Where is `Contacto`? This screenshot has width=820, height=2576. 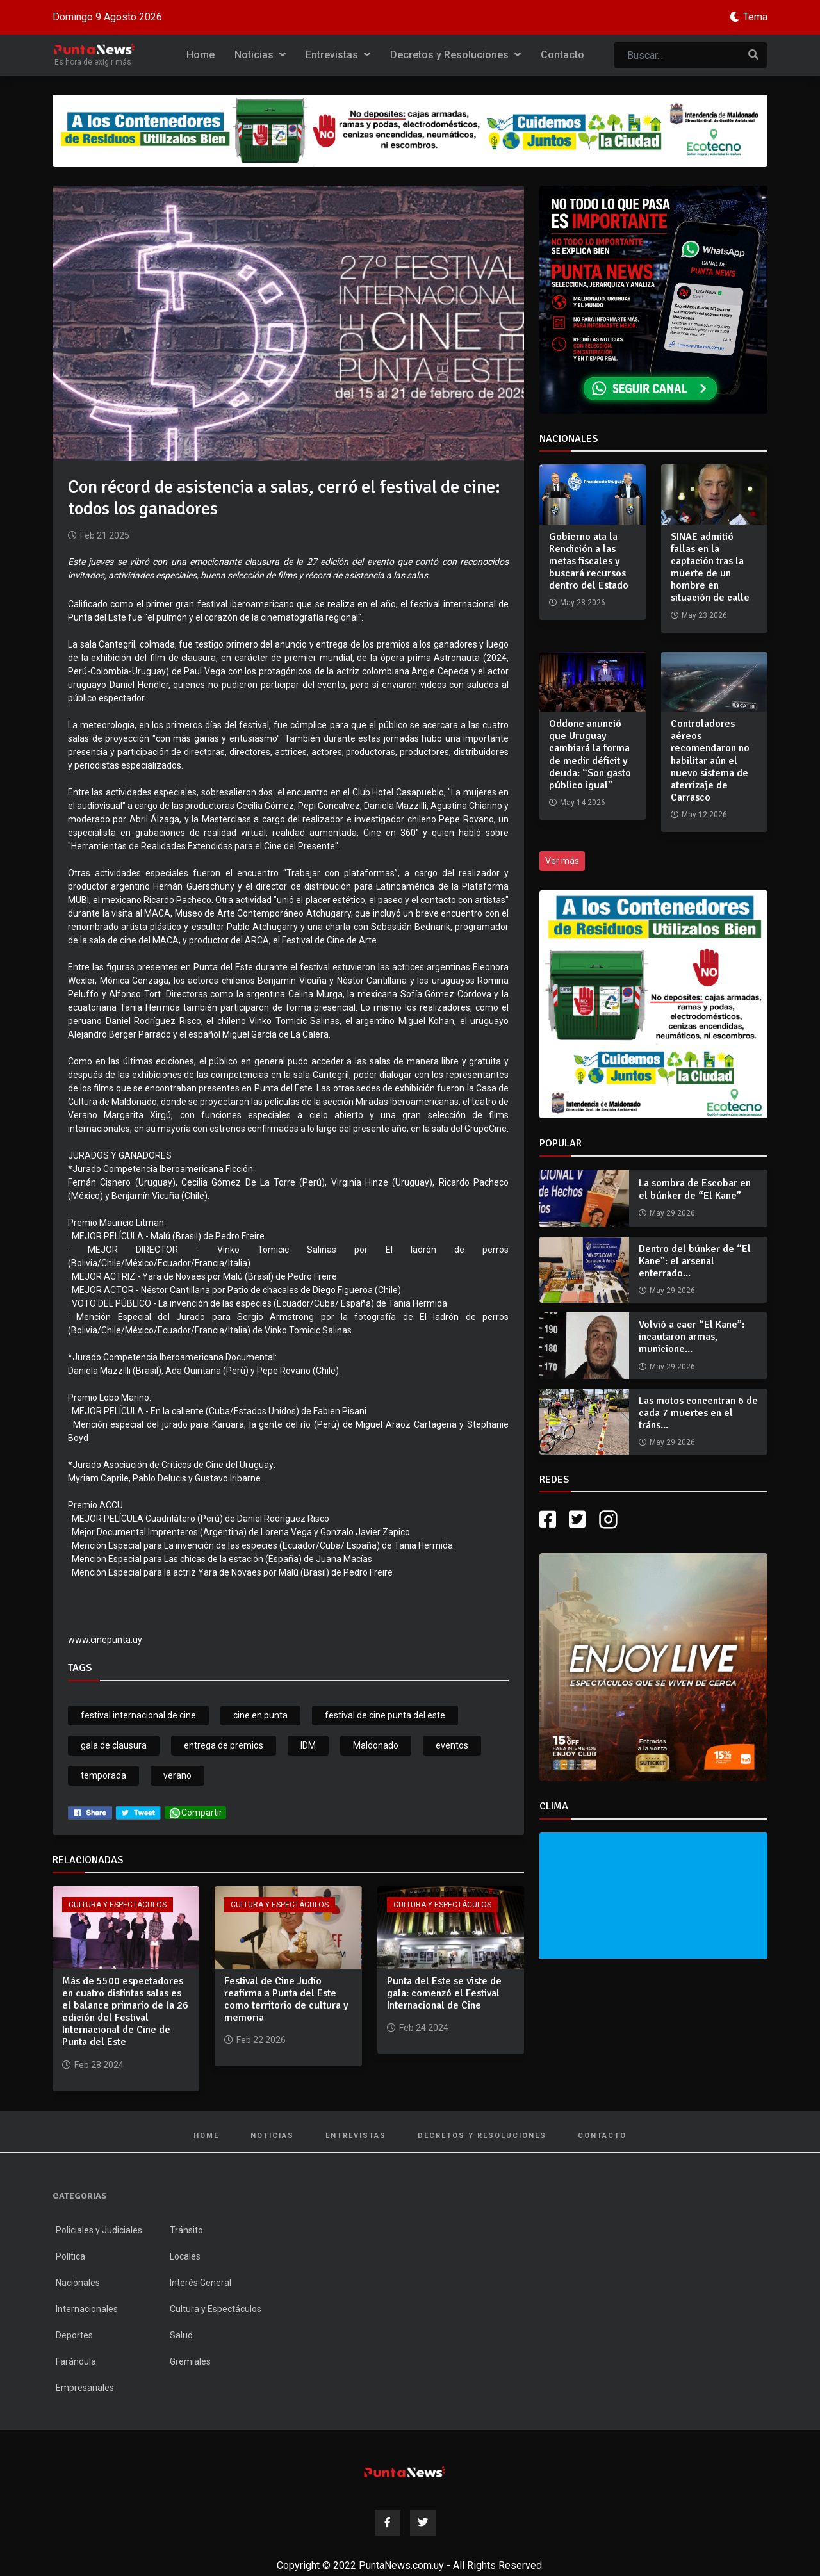 Contacto is located at coordinates (562, 55).